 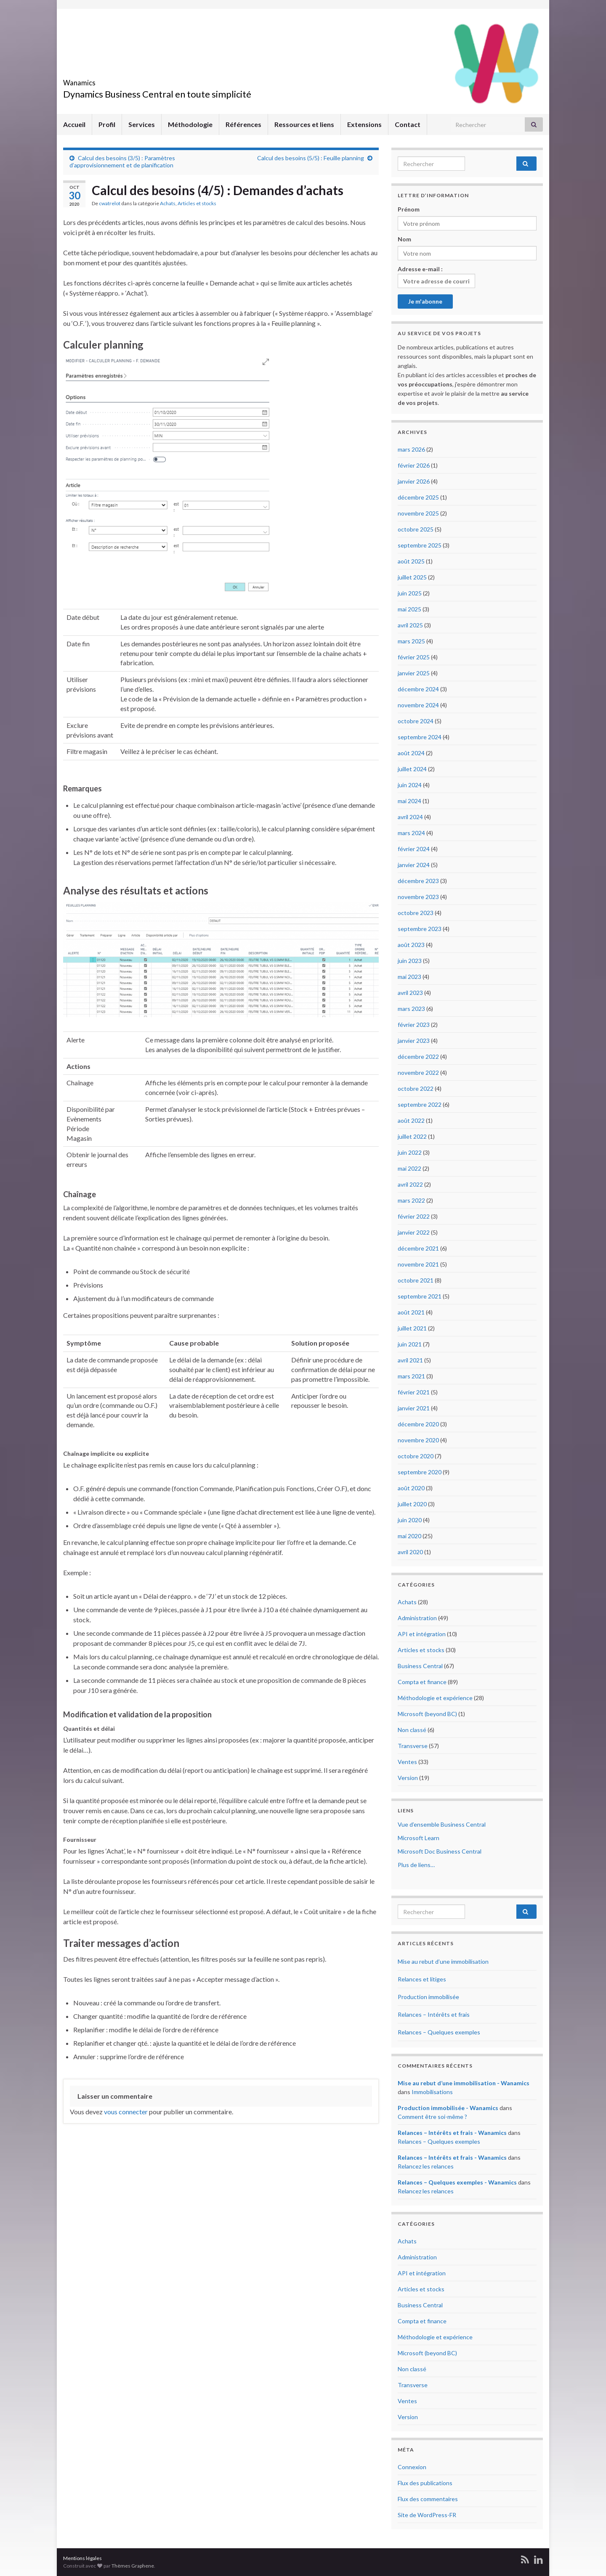 I want to click on août 2020, so click(x=411, y=1488).